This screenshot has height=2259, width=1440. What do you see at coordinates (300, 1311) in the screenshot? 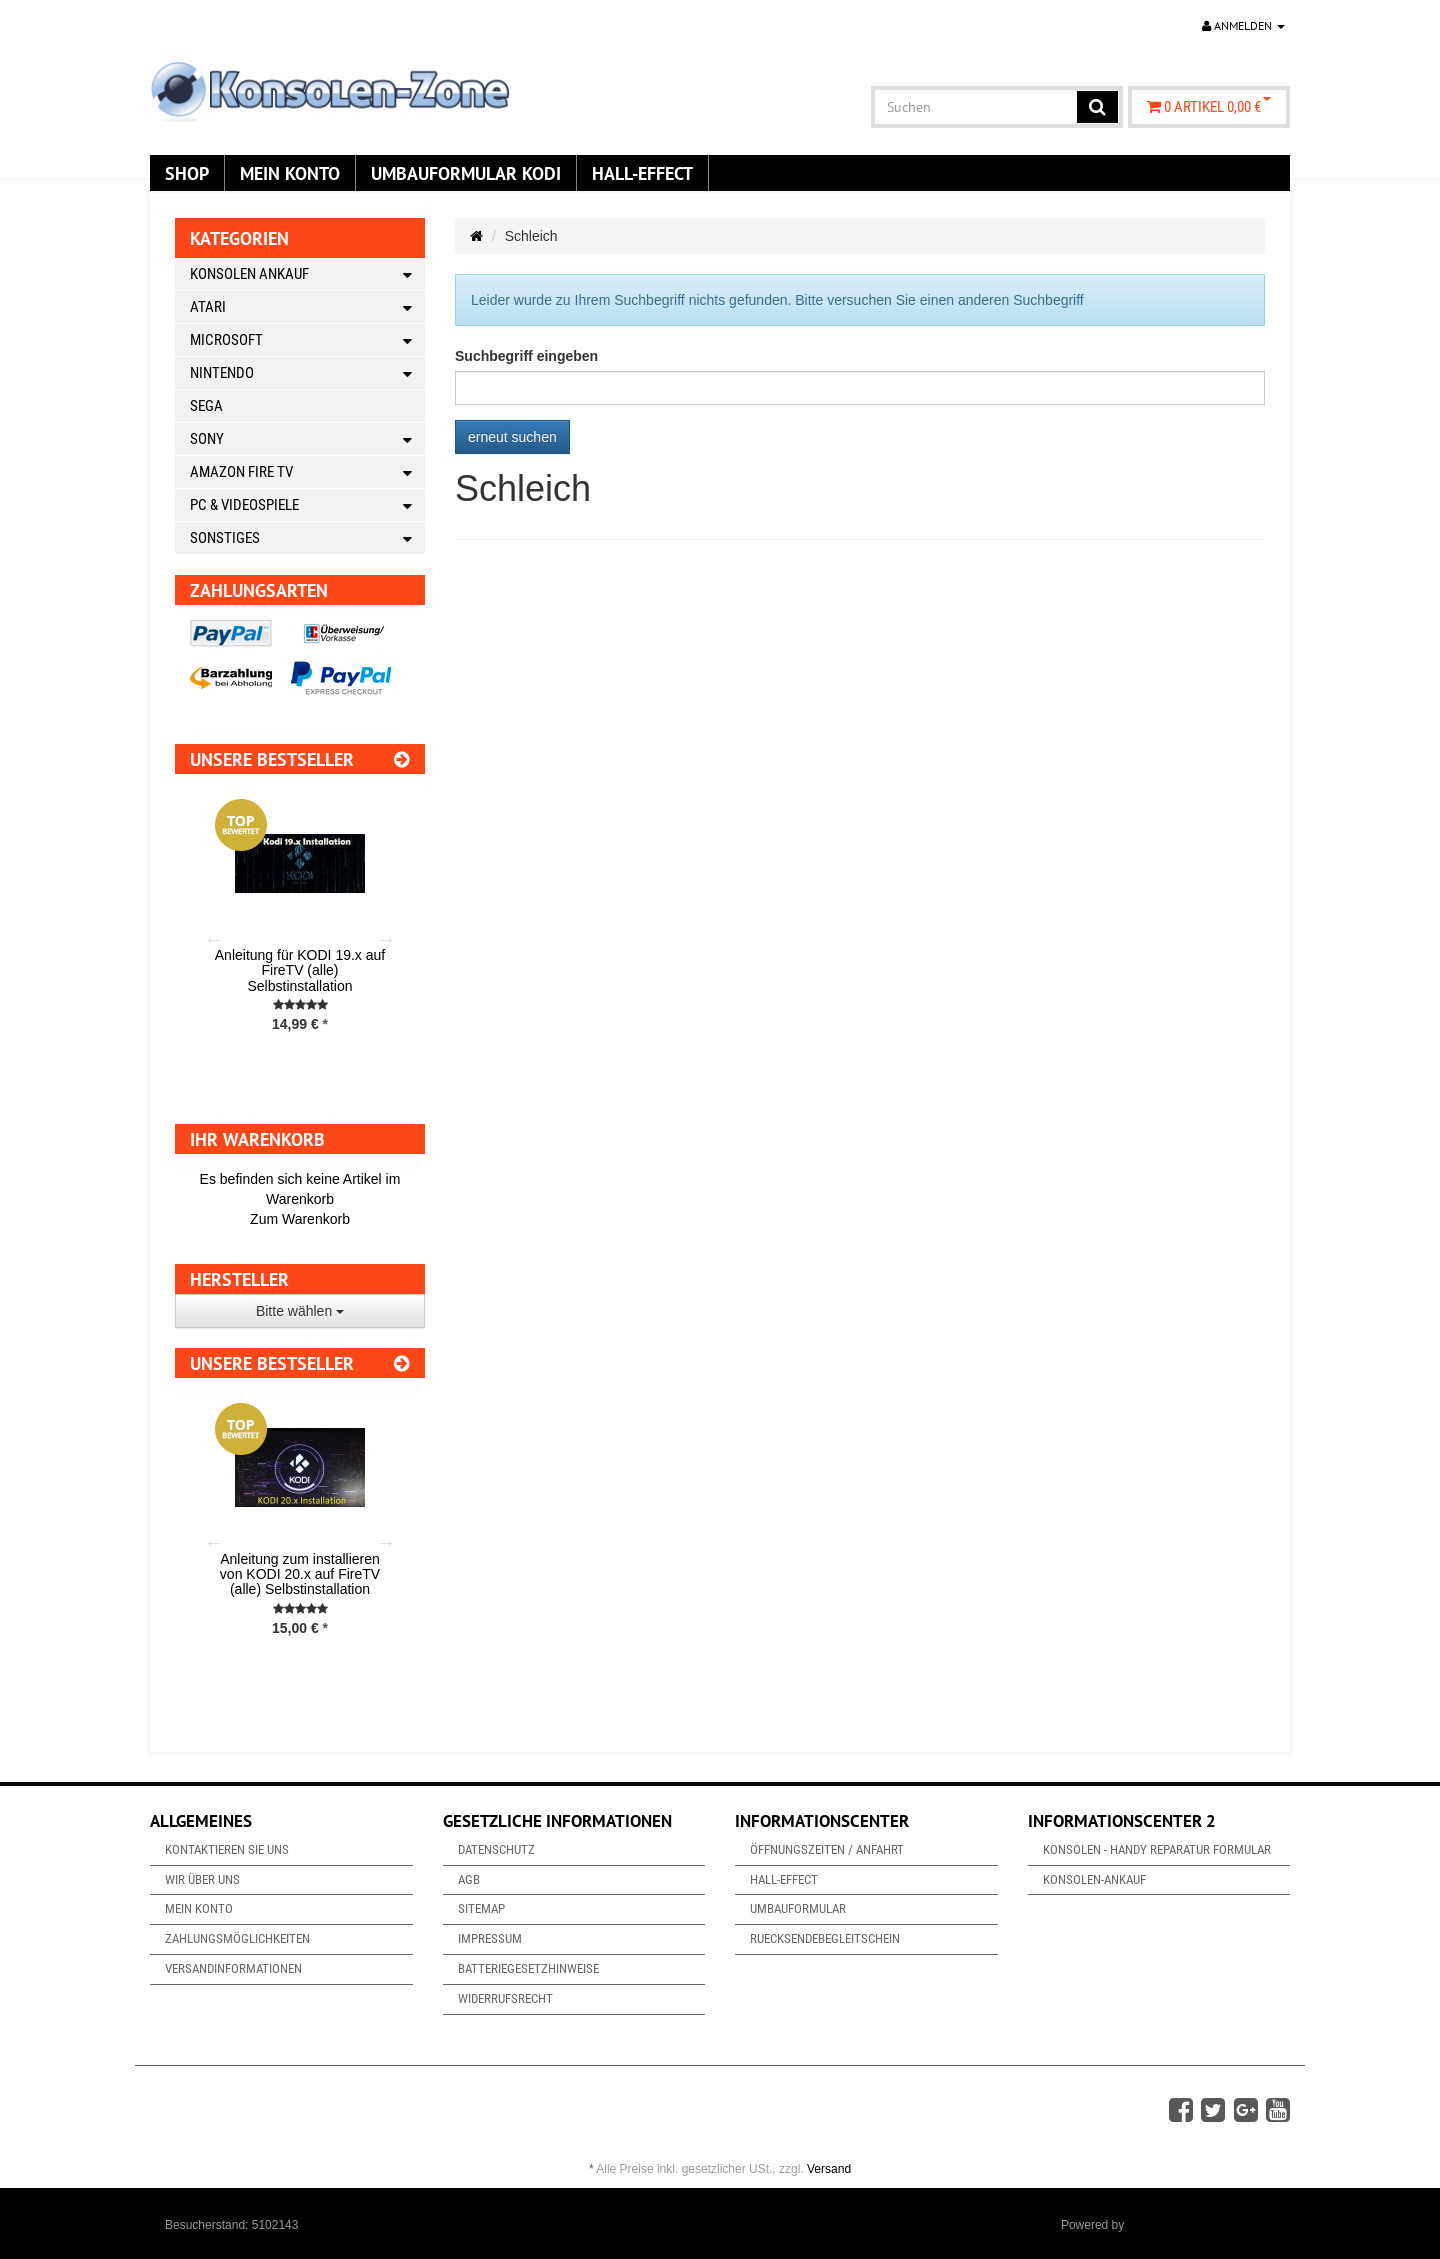
I see `Bitte wählen` at bounding box center [300, 1311].